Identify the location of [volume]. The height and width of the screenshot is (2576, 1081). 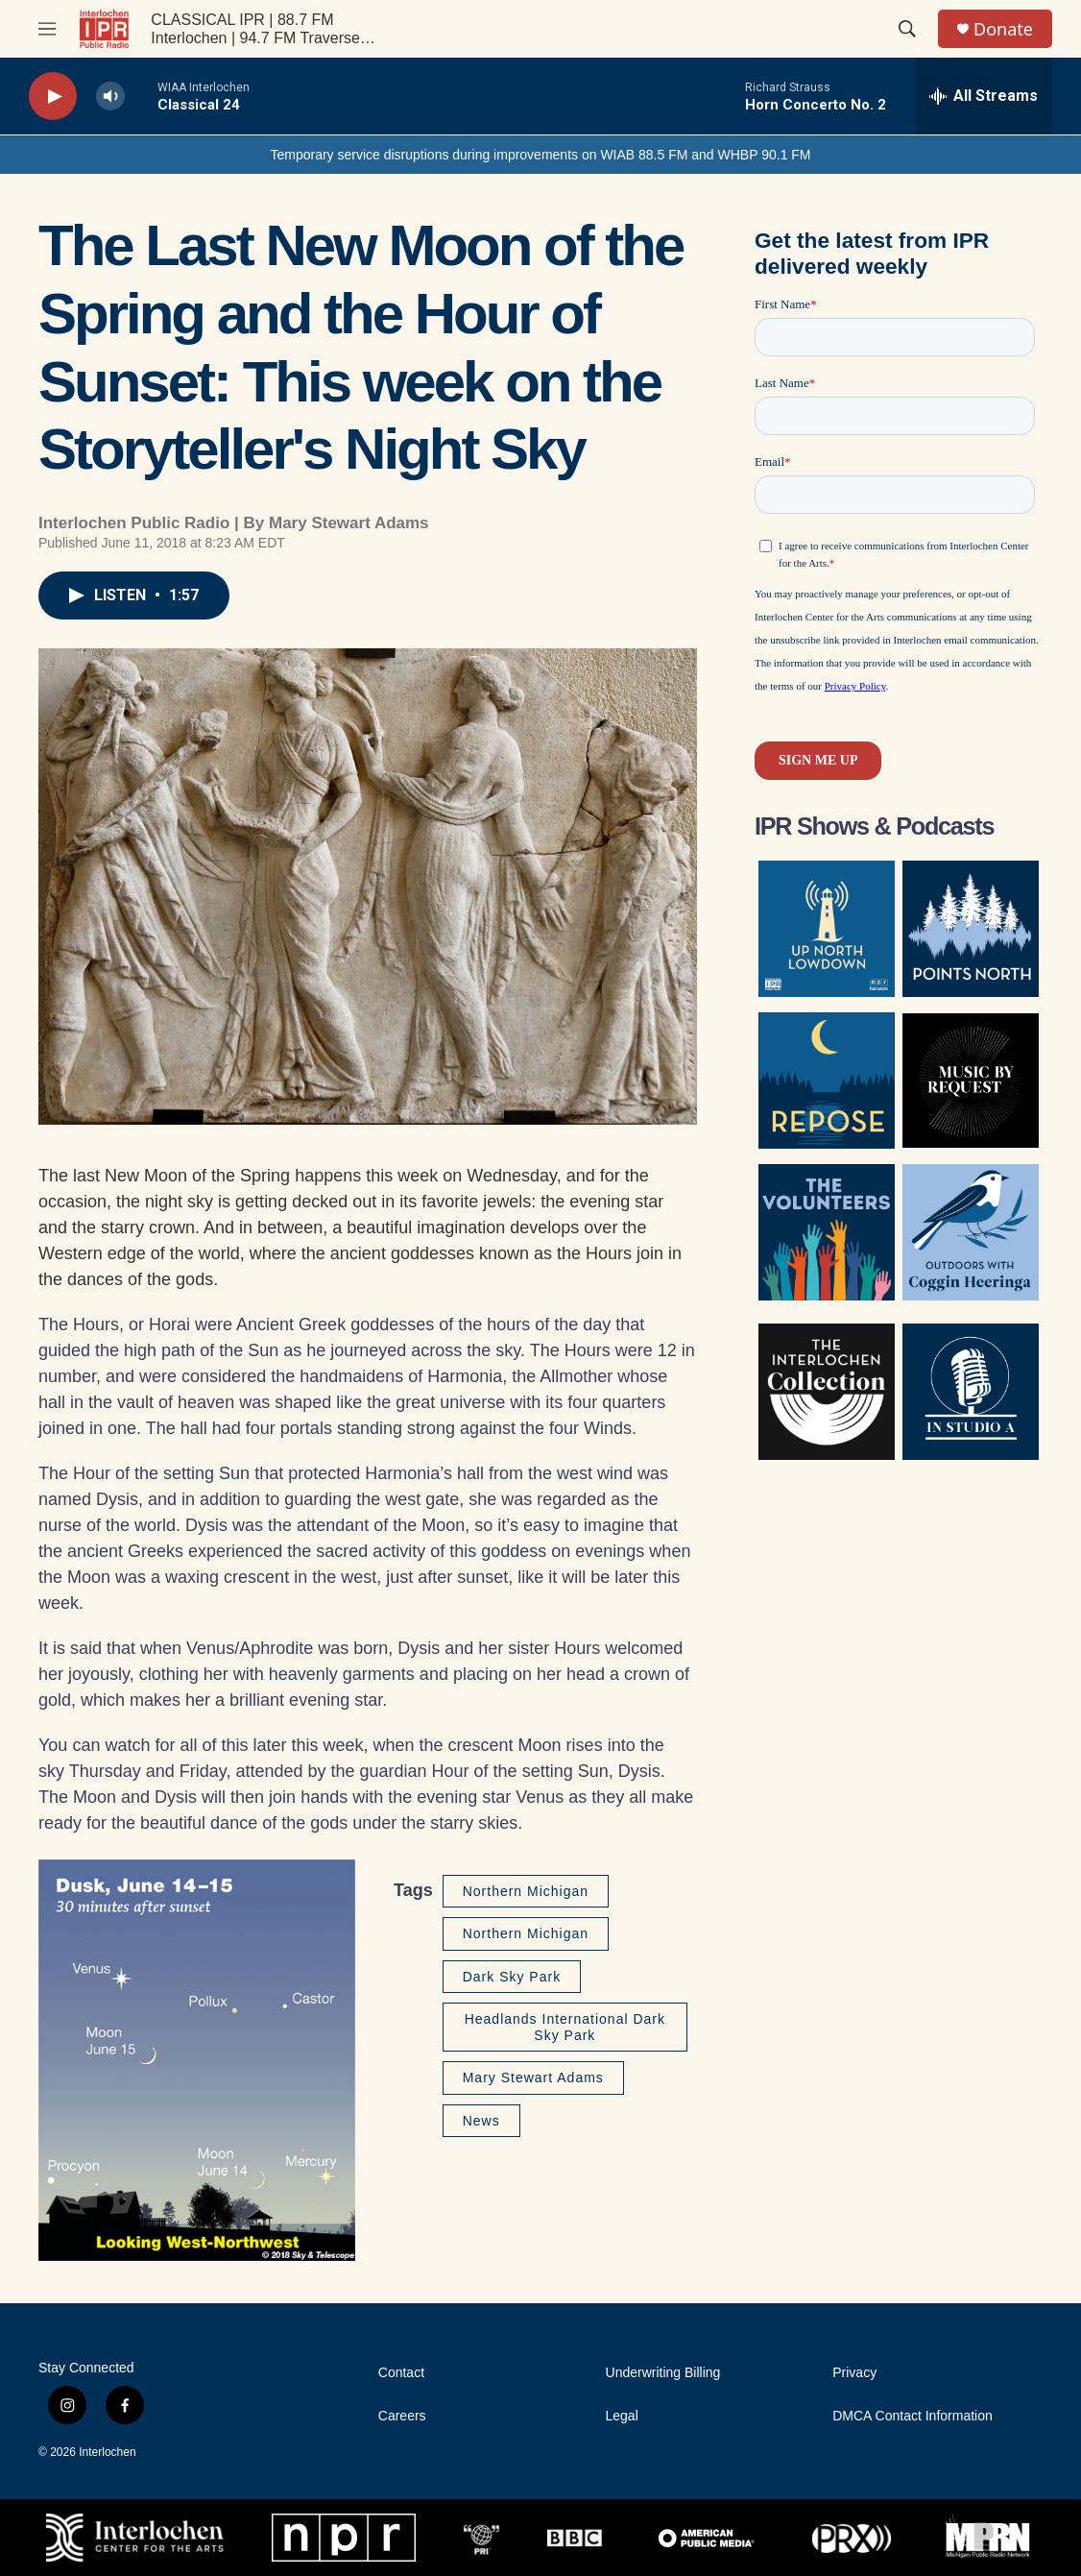
(110, 96).